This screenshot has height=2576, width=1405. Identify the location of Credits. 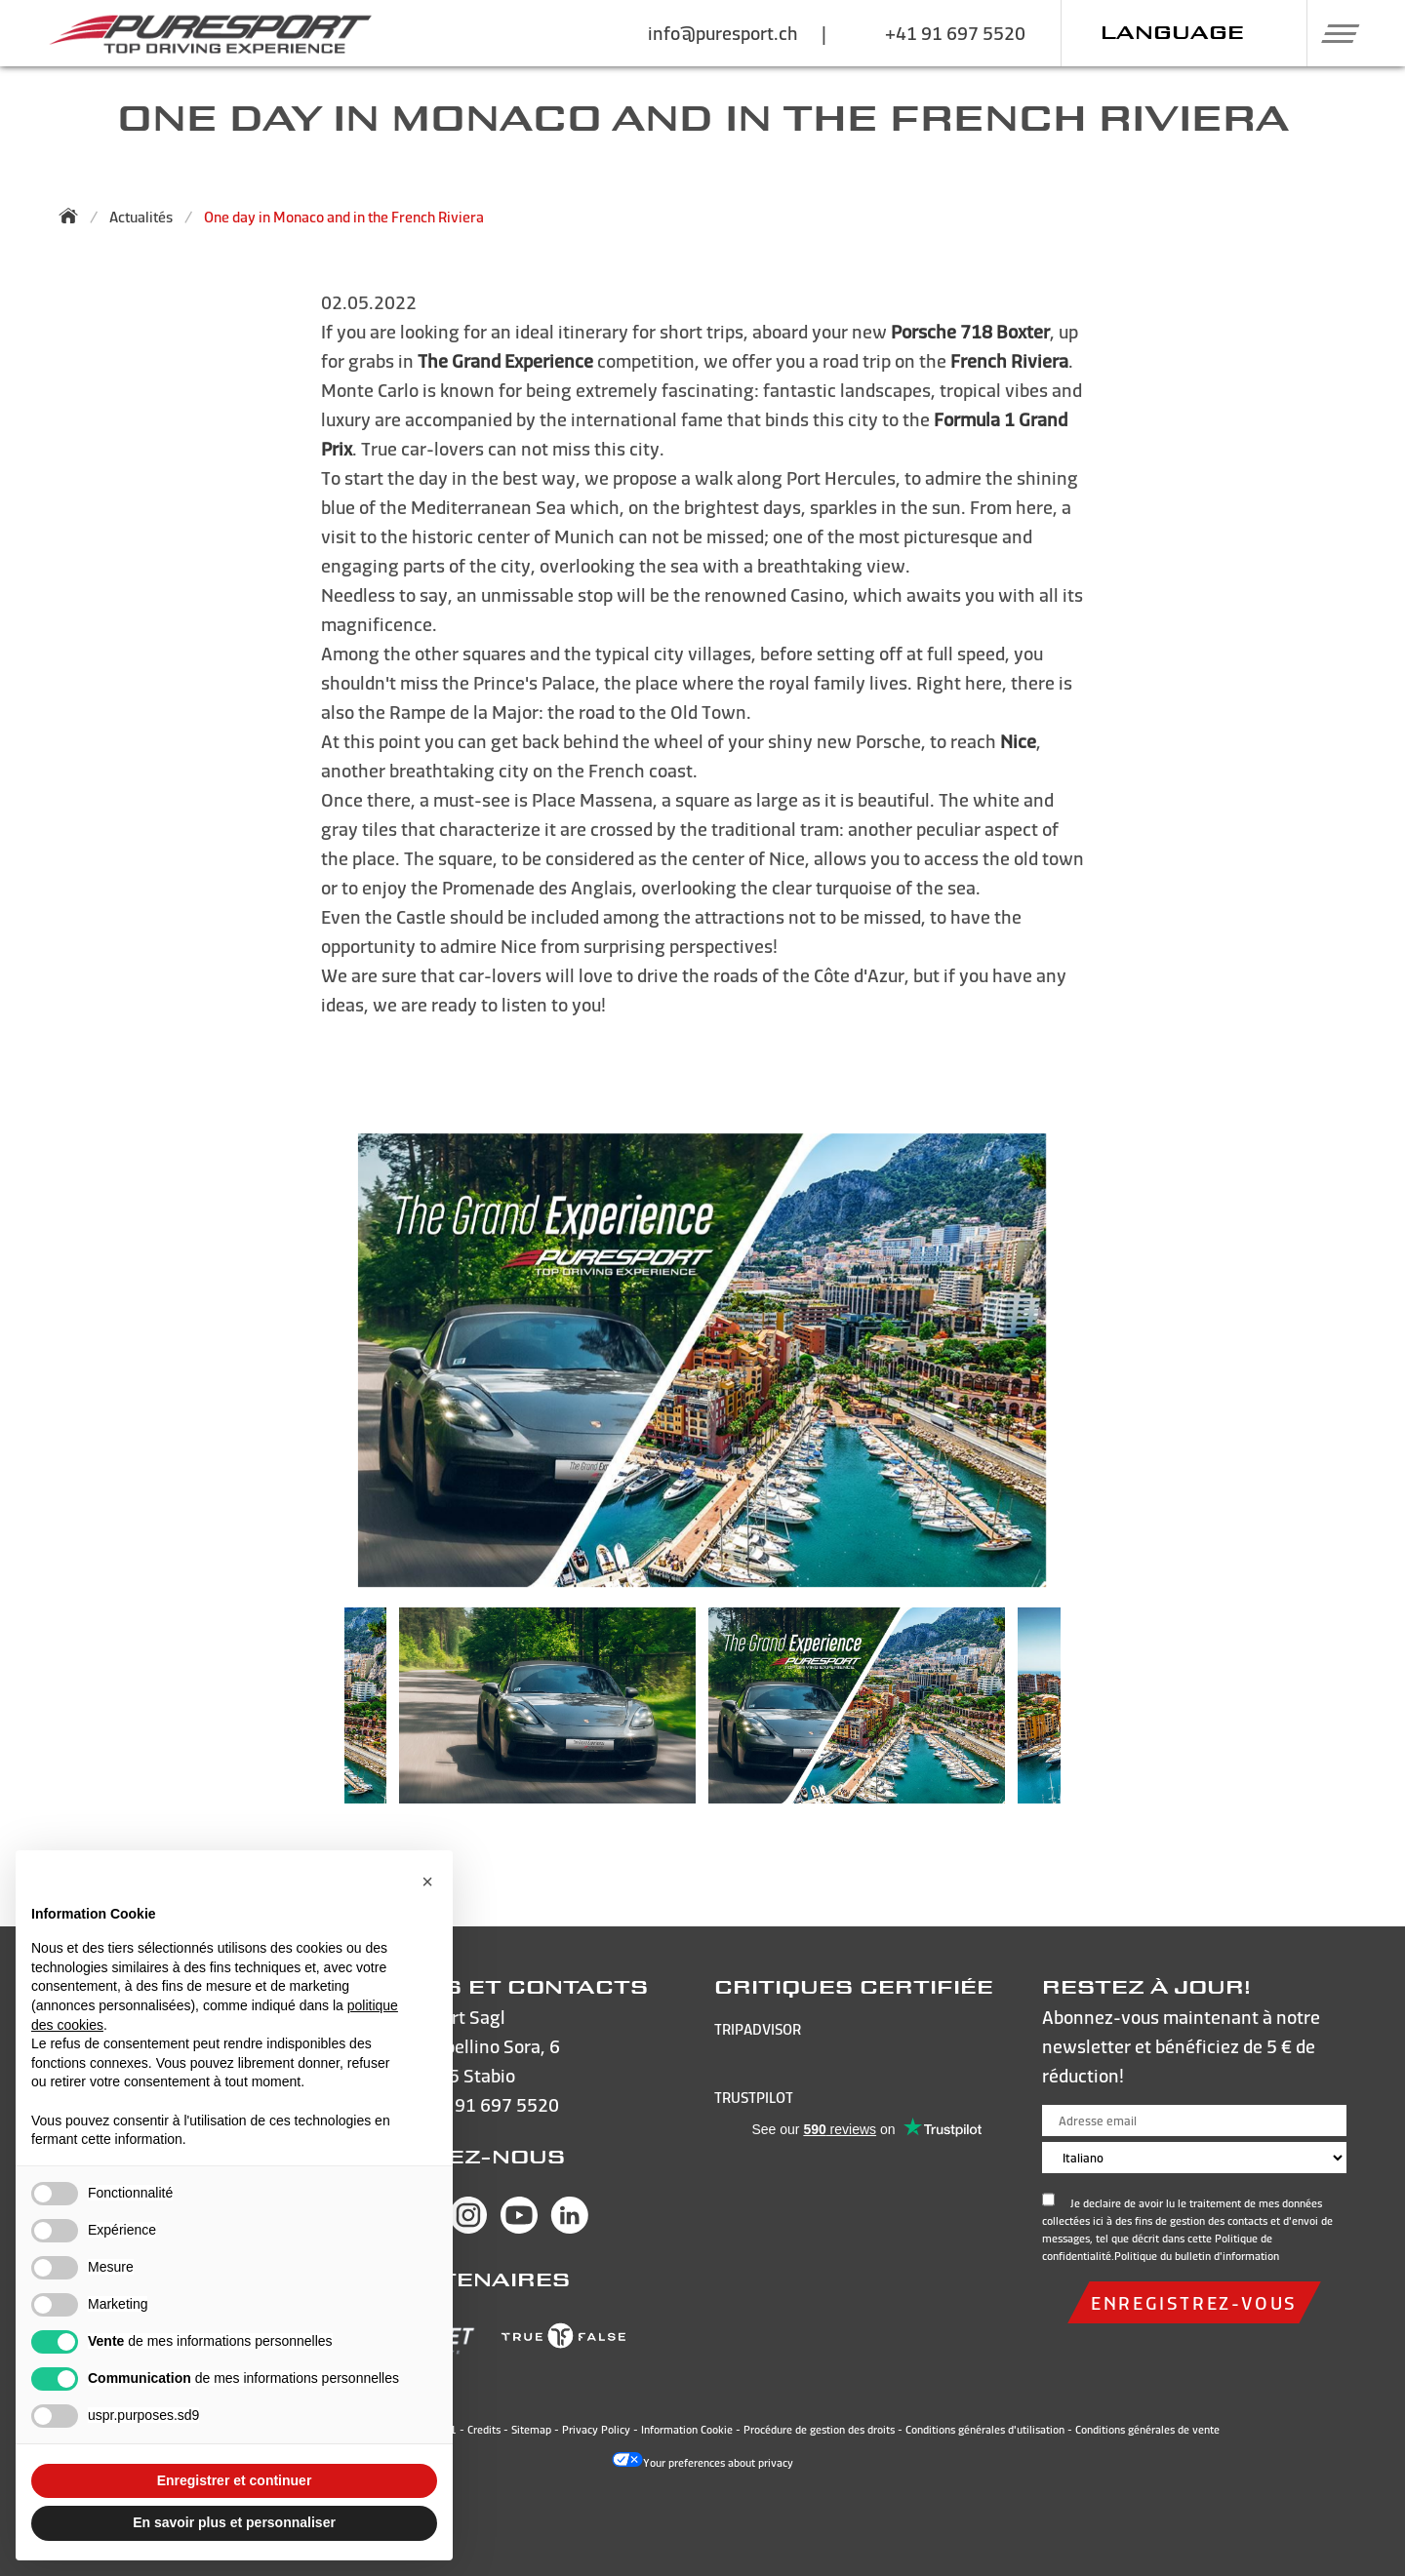
(484, 2429).